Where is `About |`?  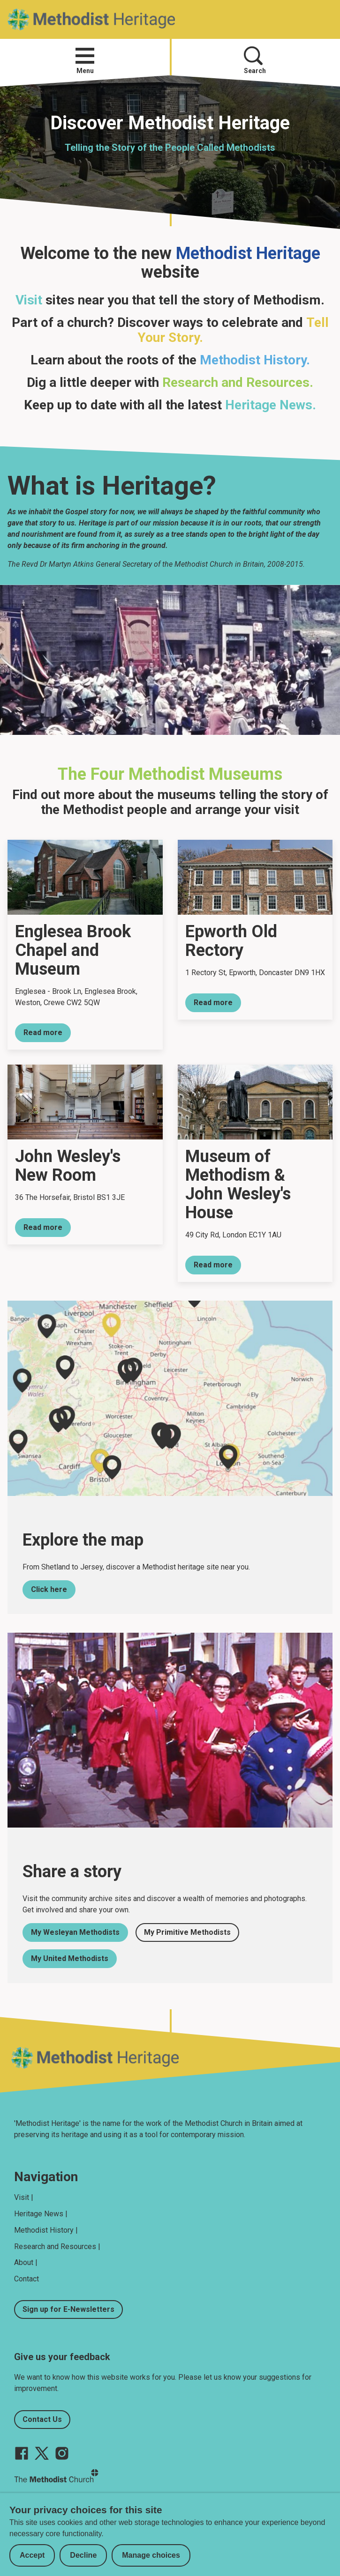
About | is located at coordinates (26, 2262).